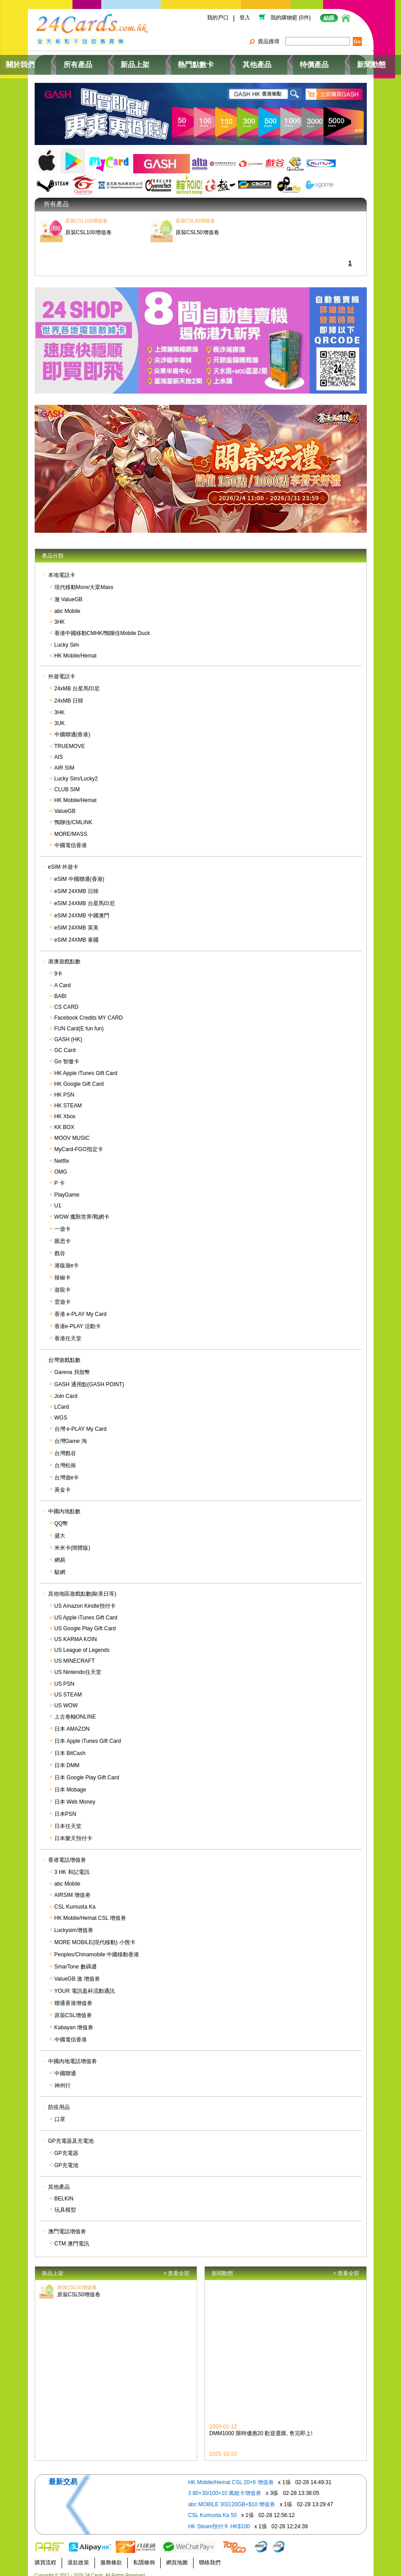 This screenshot has height=2576, width=401. I want to click on 台灣遊e卡, so click(66, 1472).